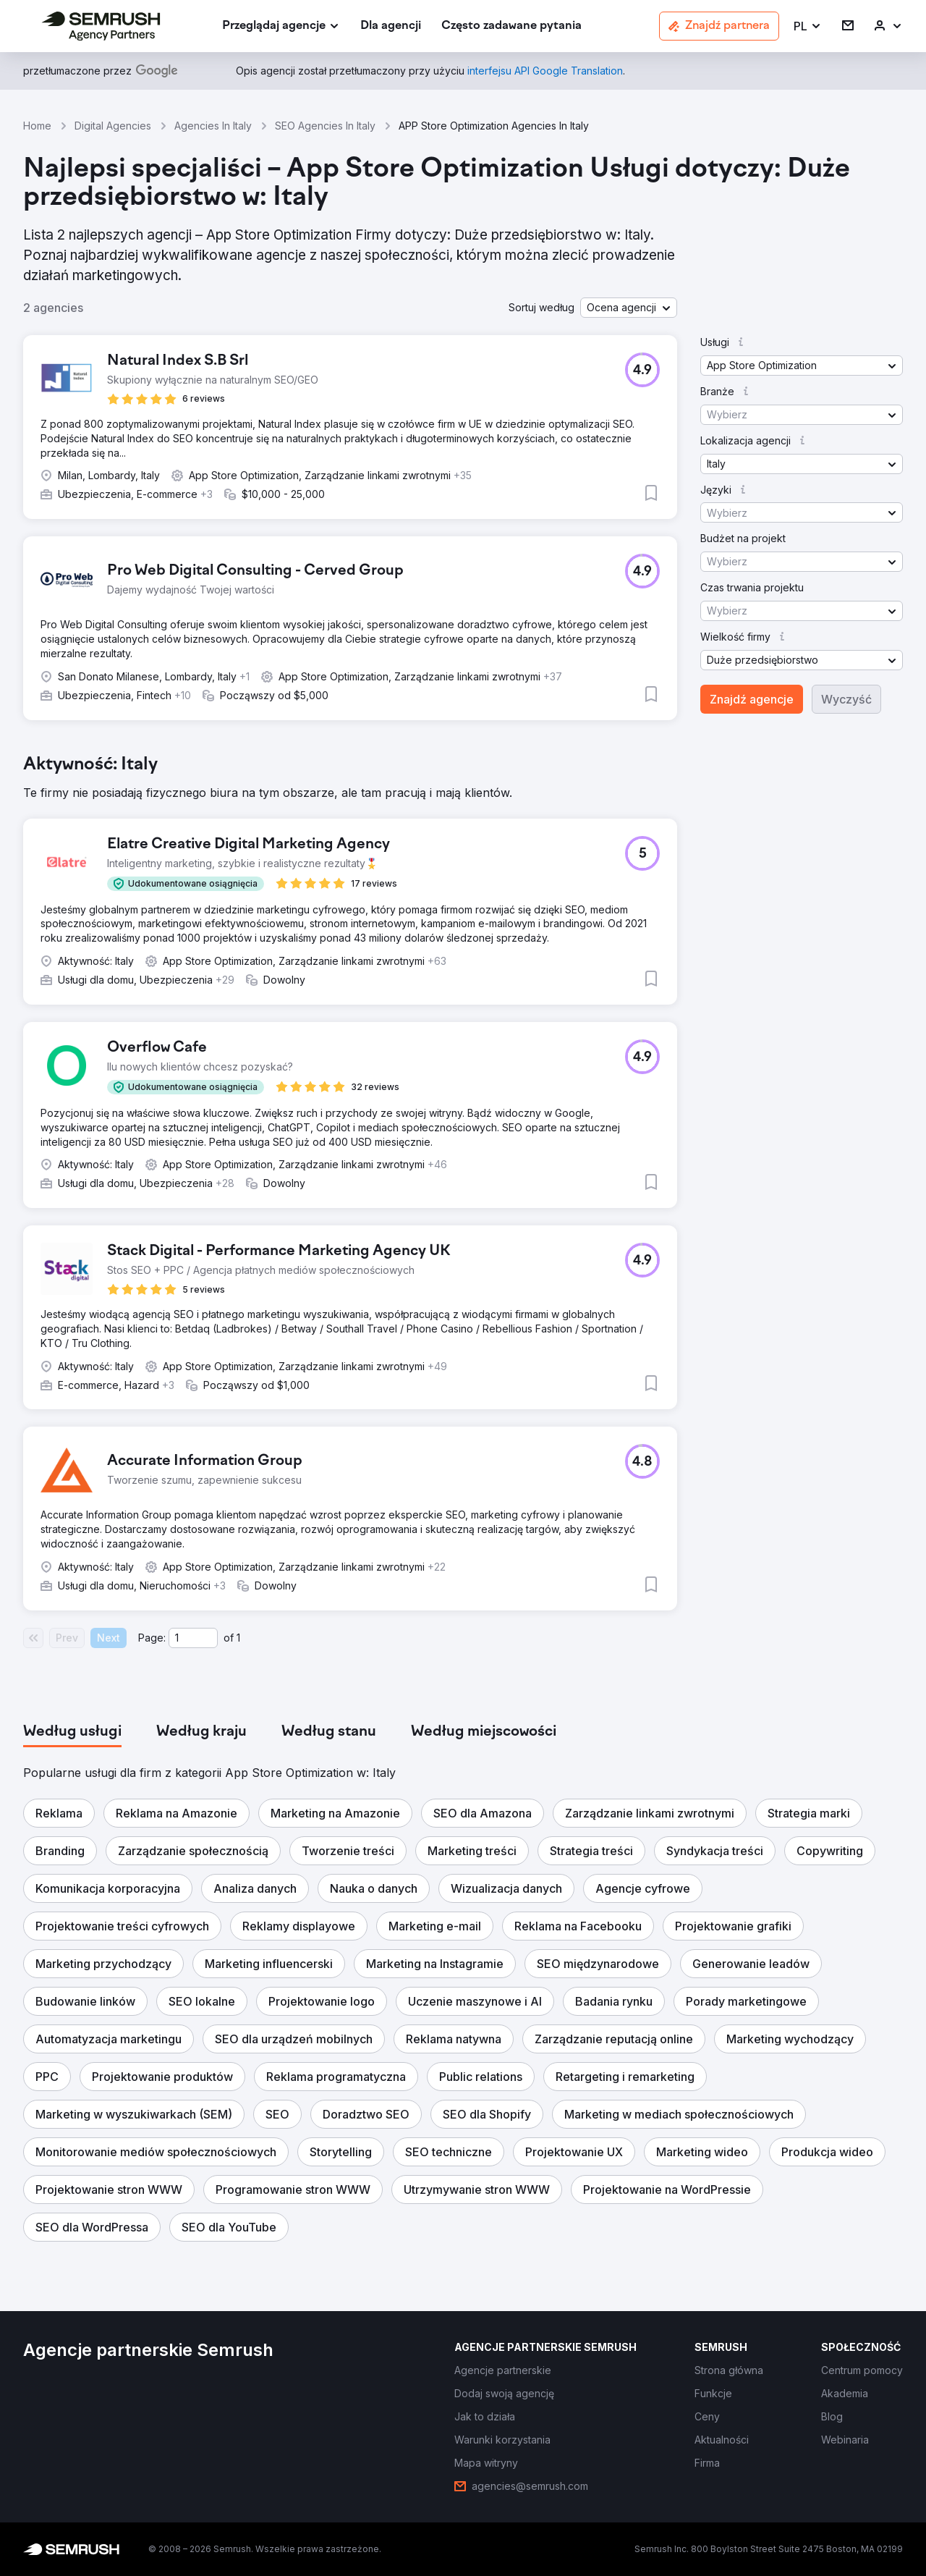 Image resolution: width=926 pixels, height=2576 pixels. Describe the element at coordinates (193, 1638) in the screenshot. I see `[Current page]` at that location.